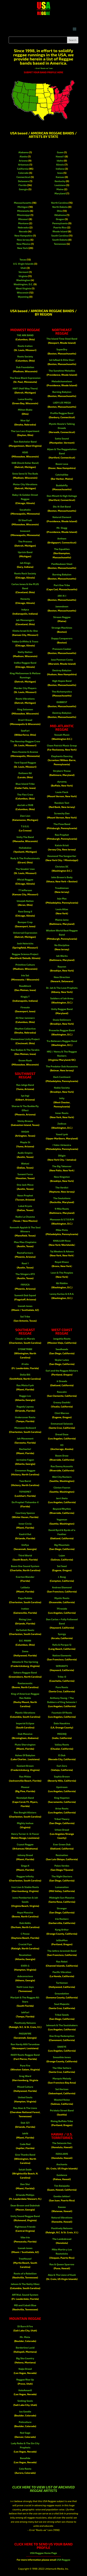  Describe the element at coordinates (25, 1316) in the screenshot. I see `Sol Tribe` at that location.